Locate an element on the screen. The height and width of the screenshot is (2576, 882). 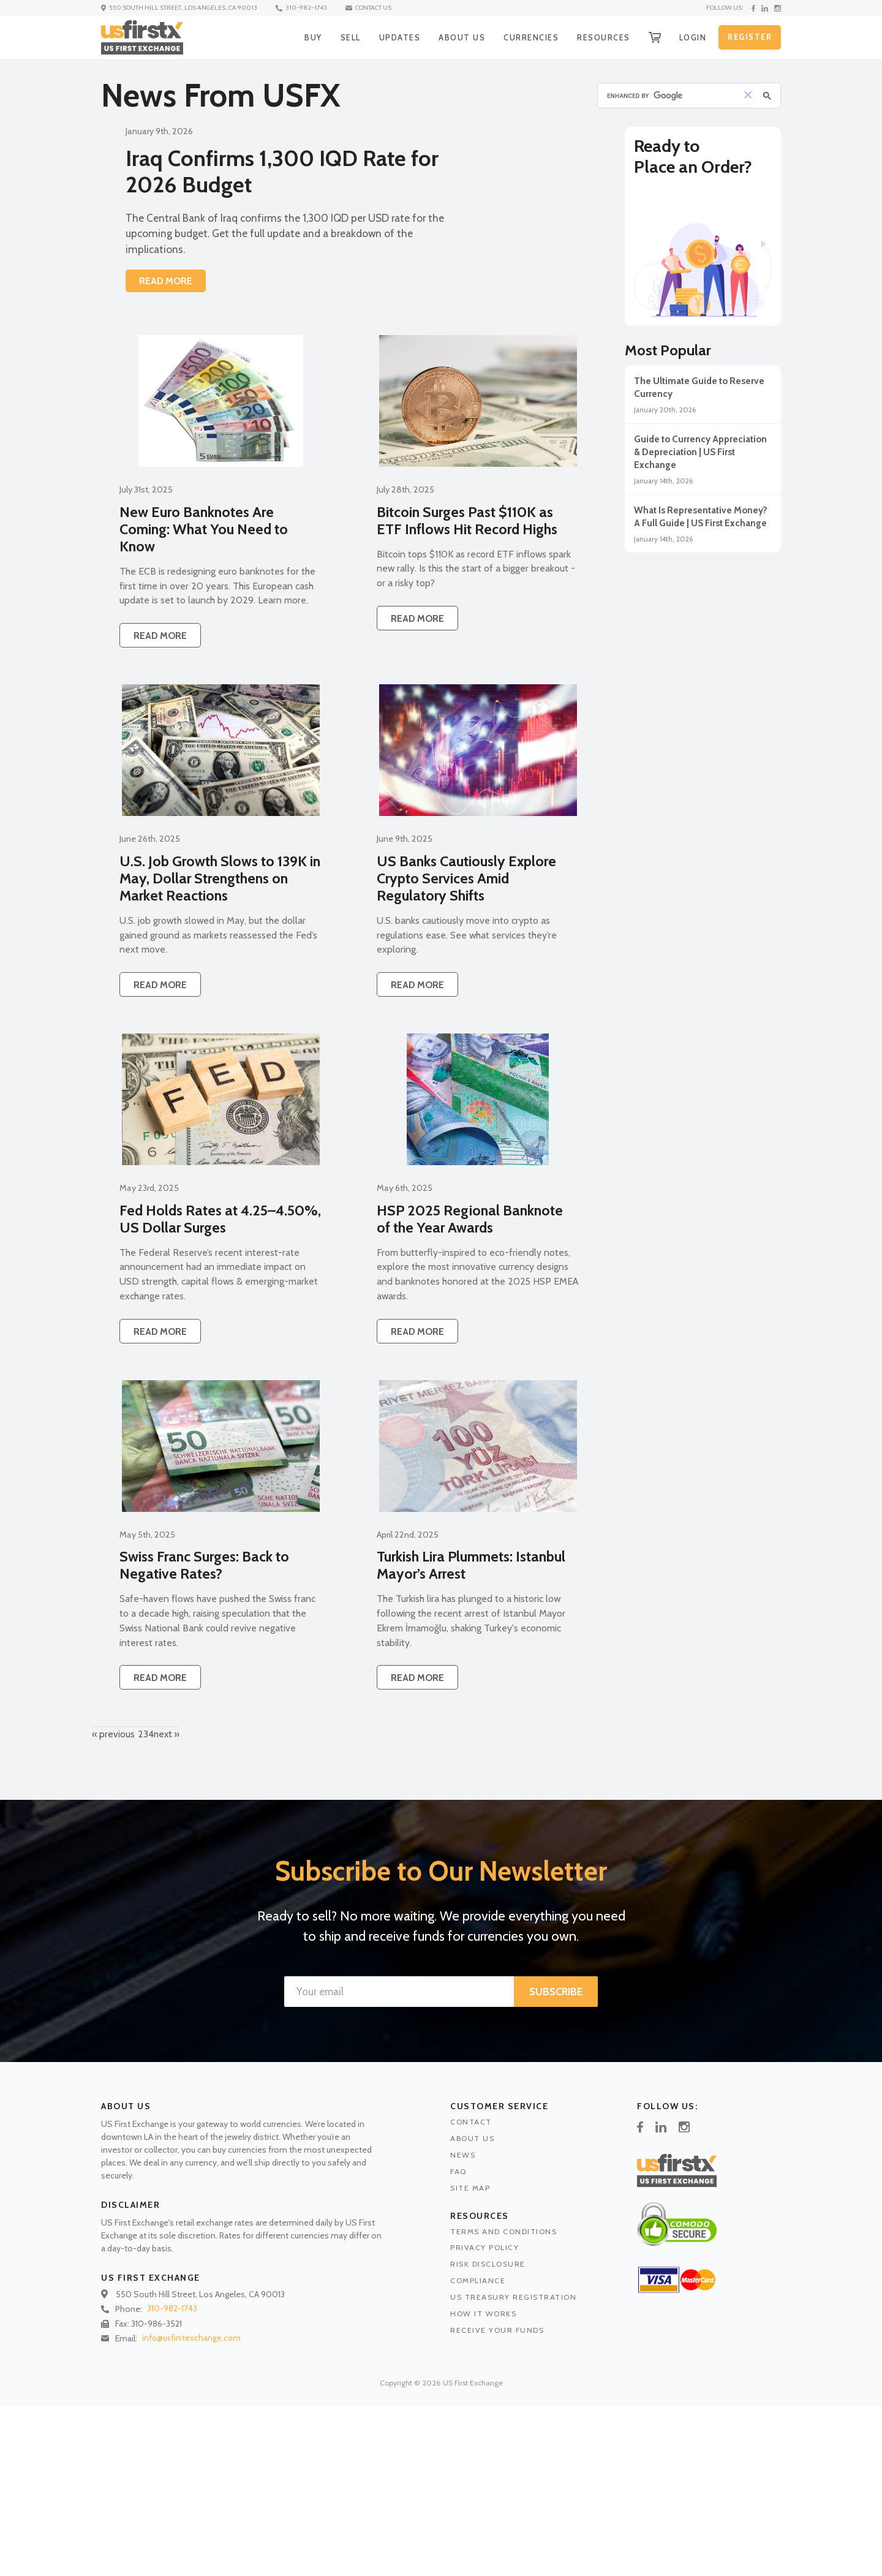
PRIVACY POLICY is located at coordinates (484, 2419).